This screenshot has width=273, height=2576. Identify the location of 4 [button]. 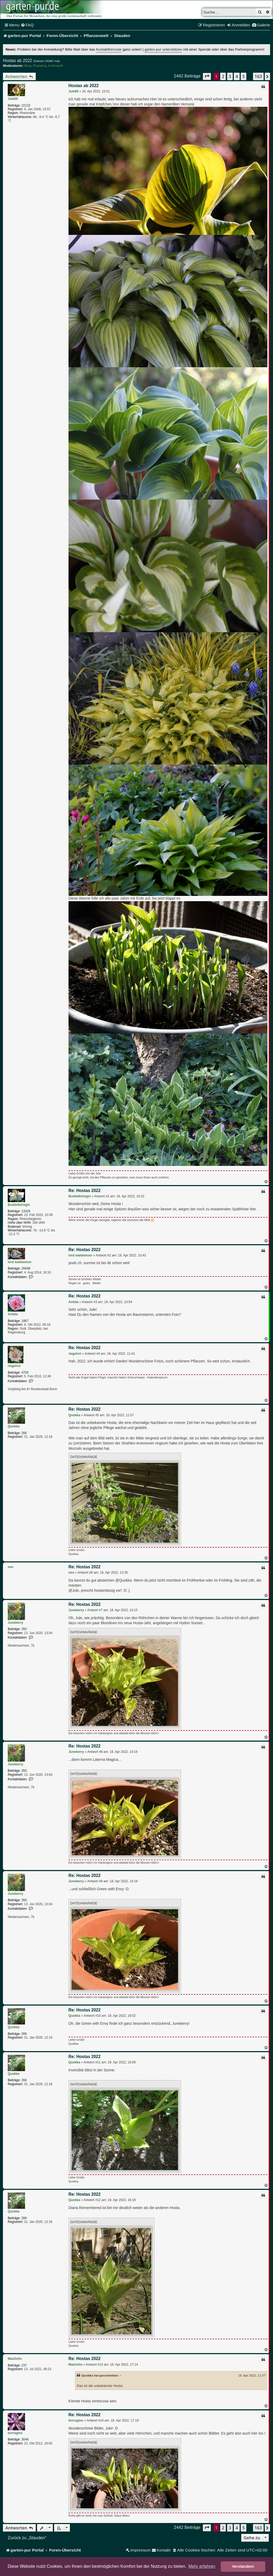
(236, 76).